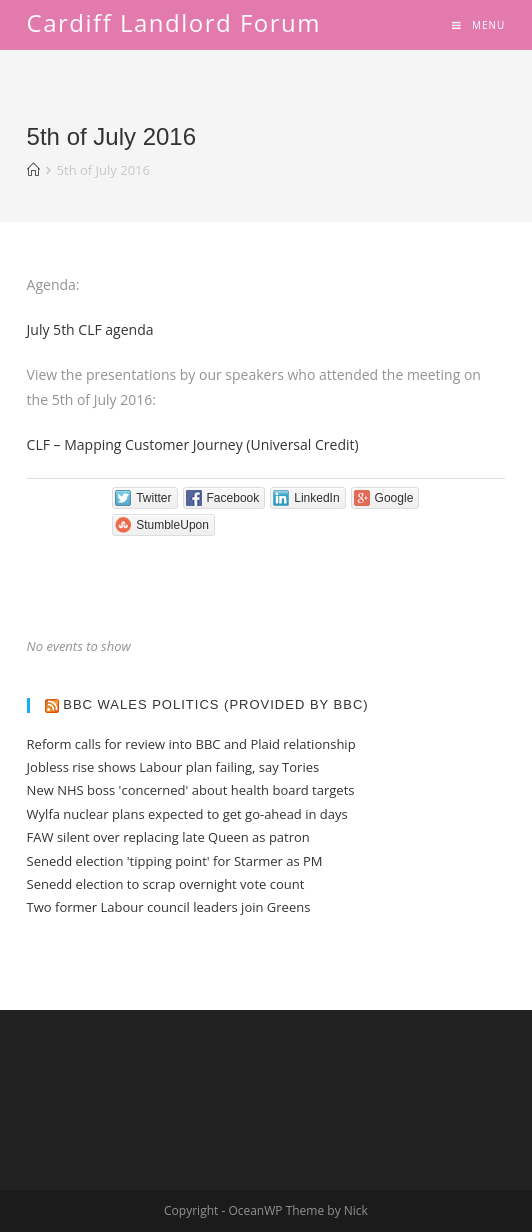 Image resolution: width=532 pixels, height=1232 pixels. I want to click on BBC Wales Politics (provided by BBC), so click(215, 704).